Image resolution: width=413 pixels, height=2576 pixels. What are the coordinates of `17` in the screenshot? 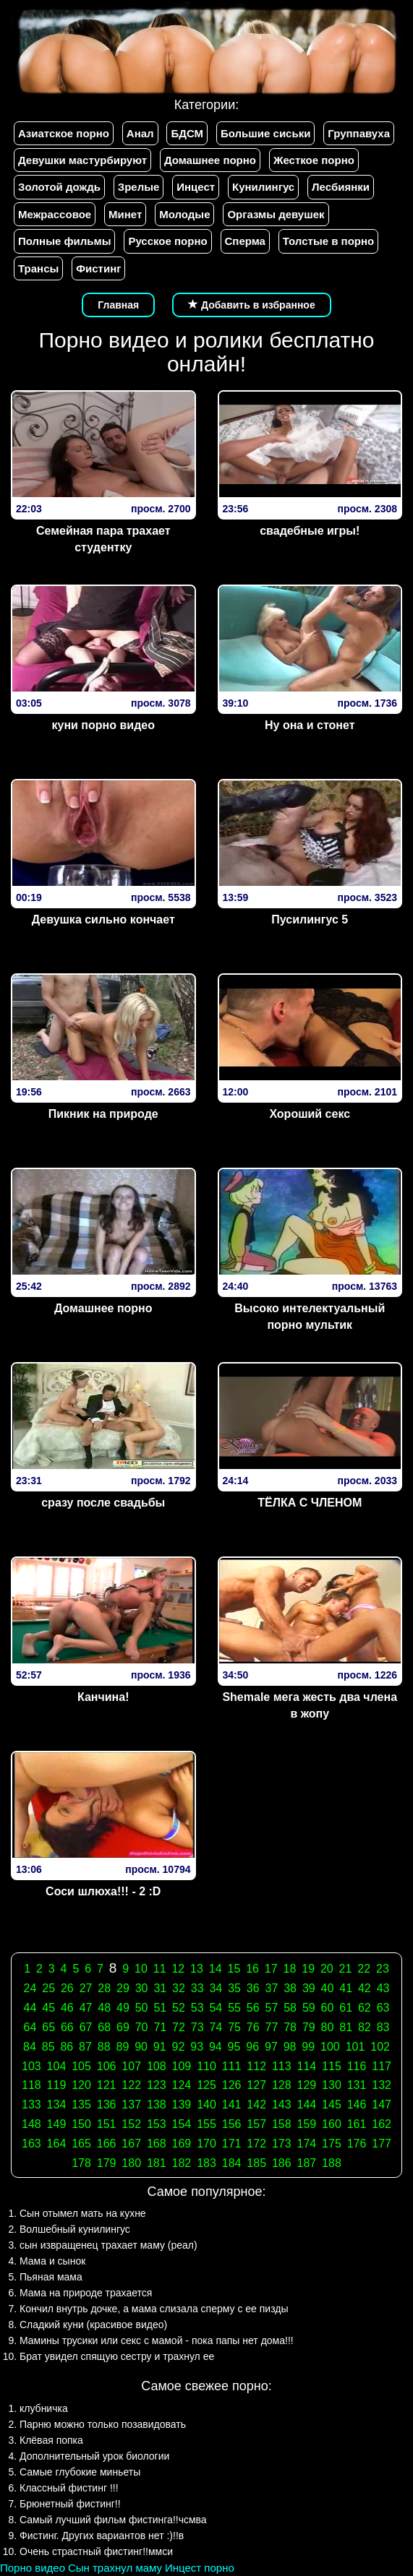 It's located at (271, 1969).